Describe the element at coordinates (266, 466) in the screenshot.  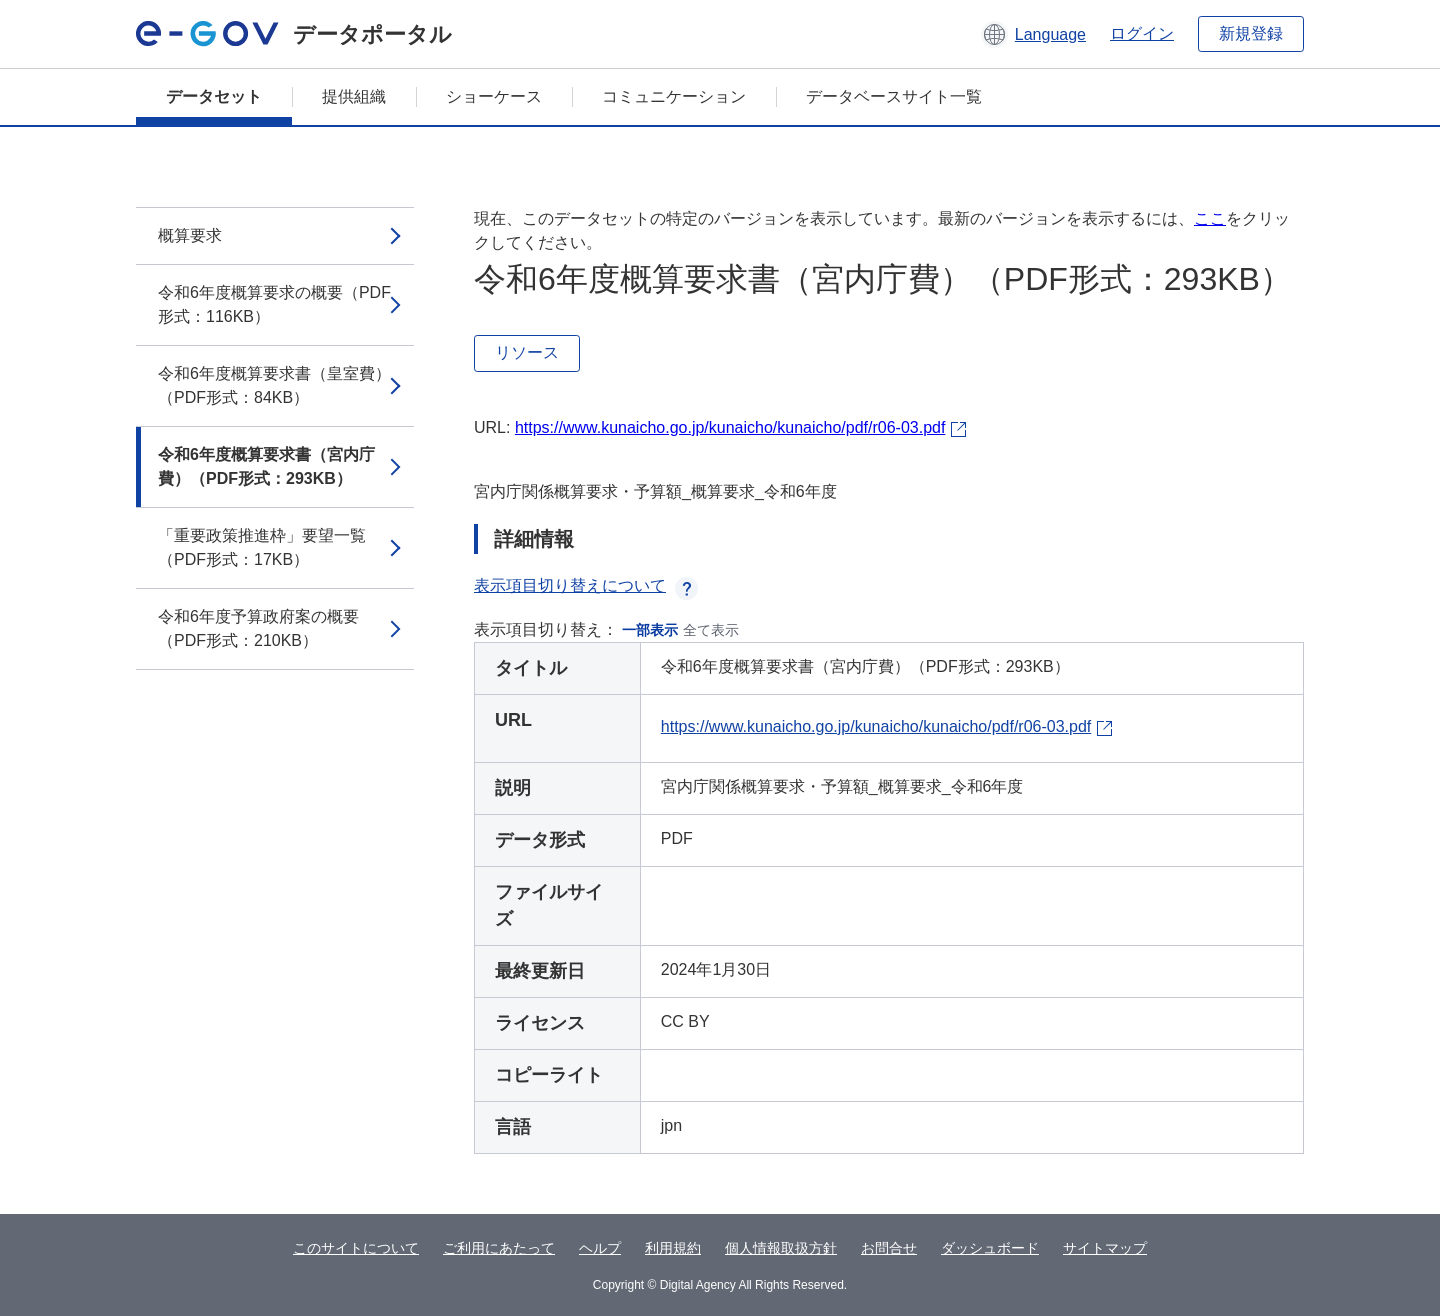
I see `令和6年度概算要求書（宮内庁費）（PDF形式：293KB）` at that location.